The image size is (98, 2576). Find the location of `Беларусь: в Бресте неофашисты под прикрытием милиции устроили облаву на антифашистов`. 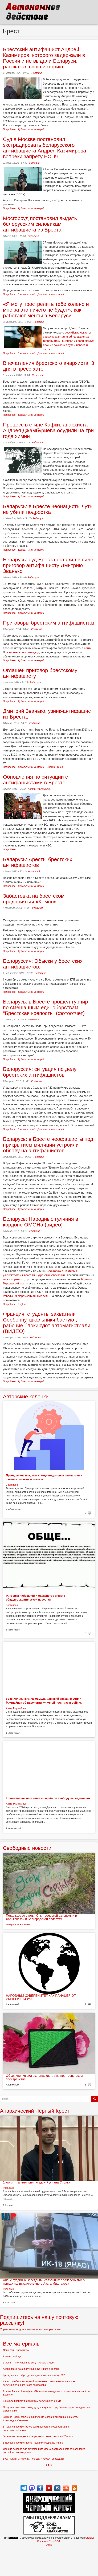

Беларусь: в Бресте неофашисты под прикрытием милиции устроили облаву на антифашистов is located at coordinates (48, 1144).